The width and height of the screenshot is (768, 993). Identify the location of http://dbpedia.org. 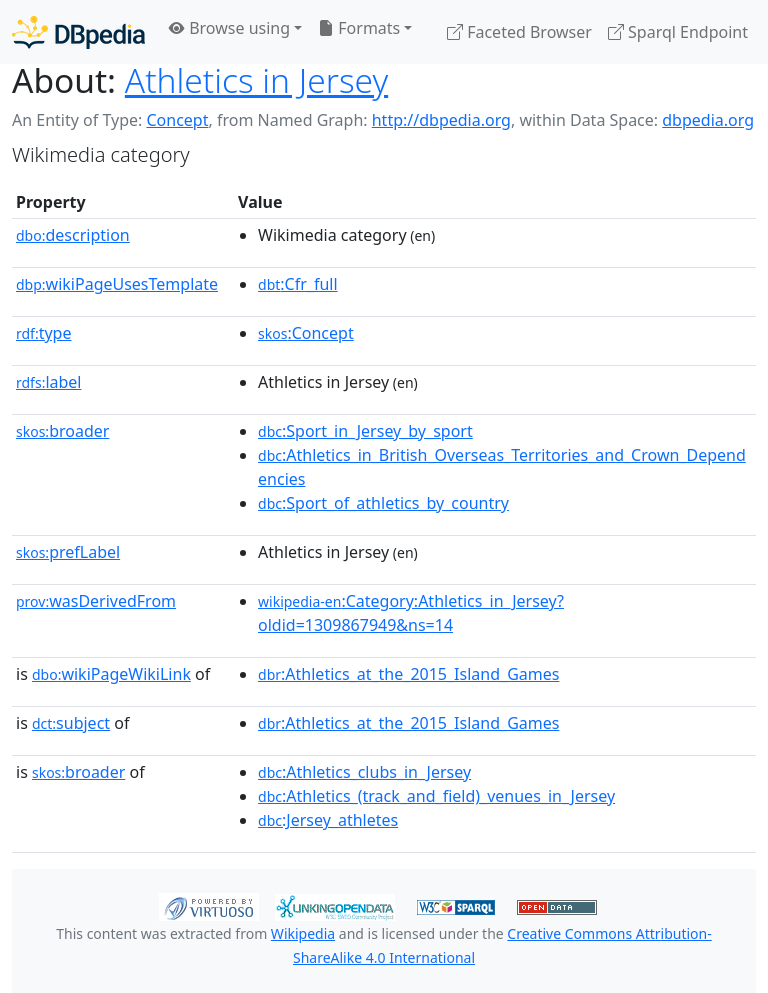
(441, 120).